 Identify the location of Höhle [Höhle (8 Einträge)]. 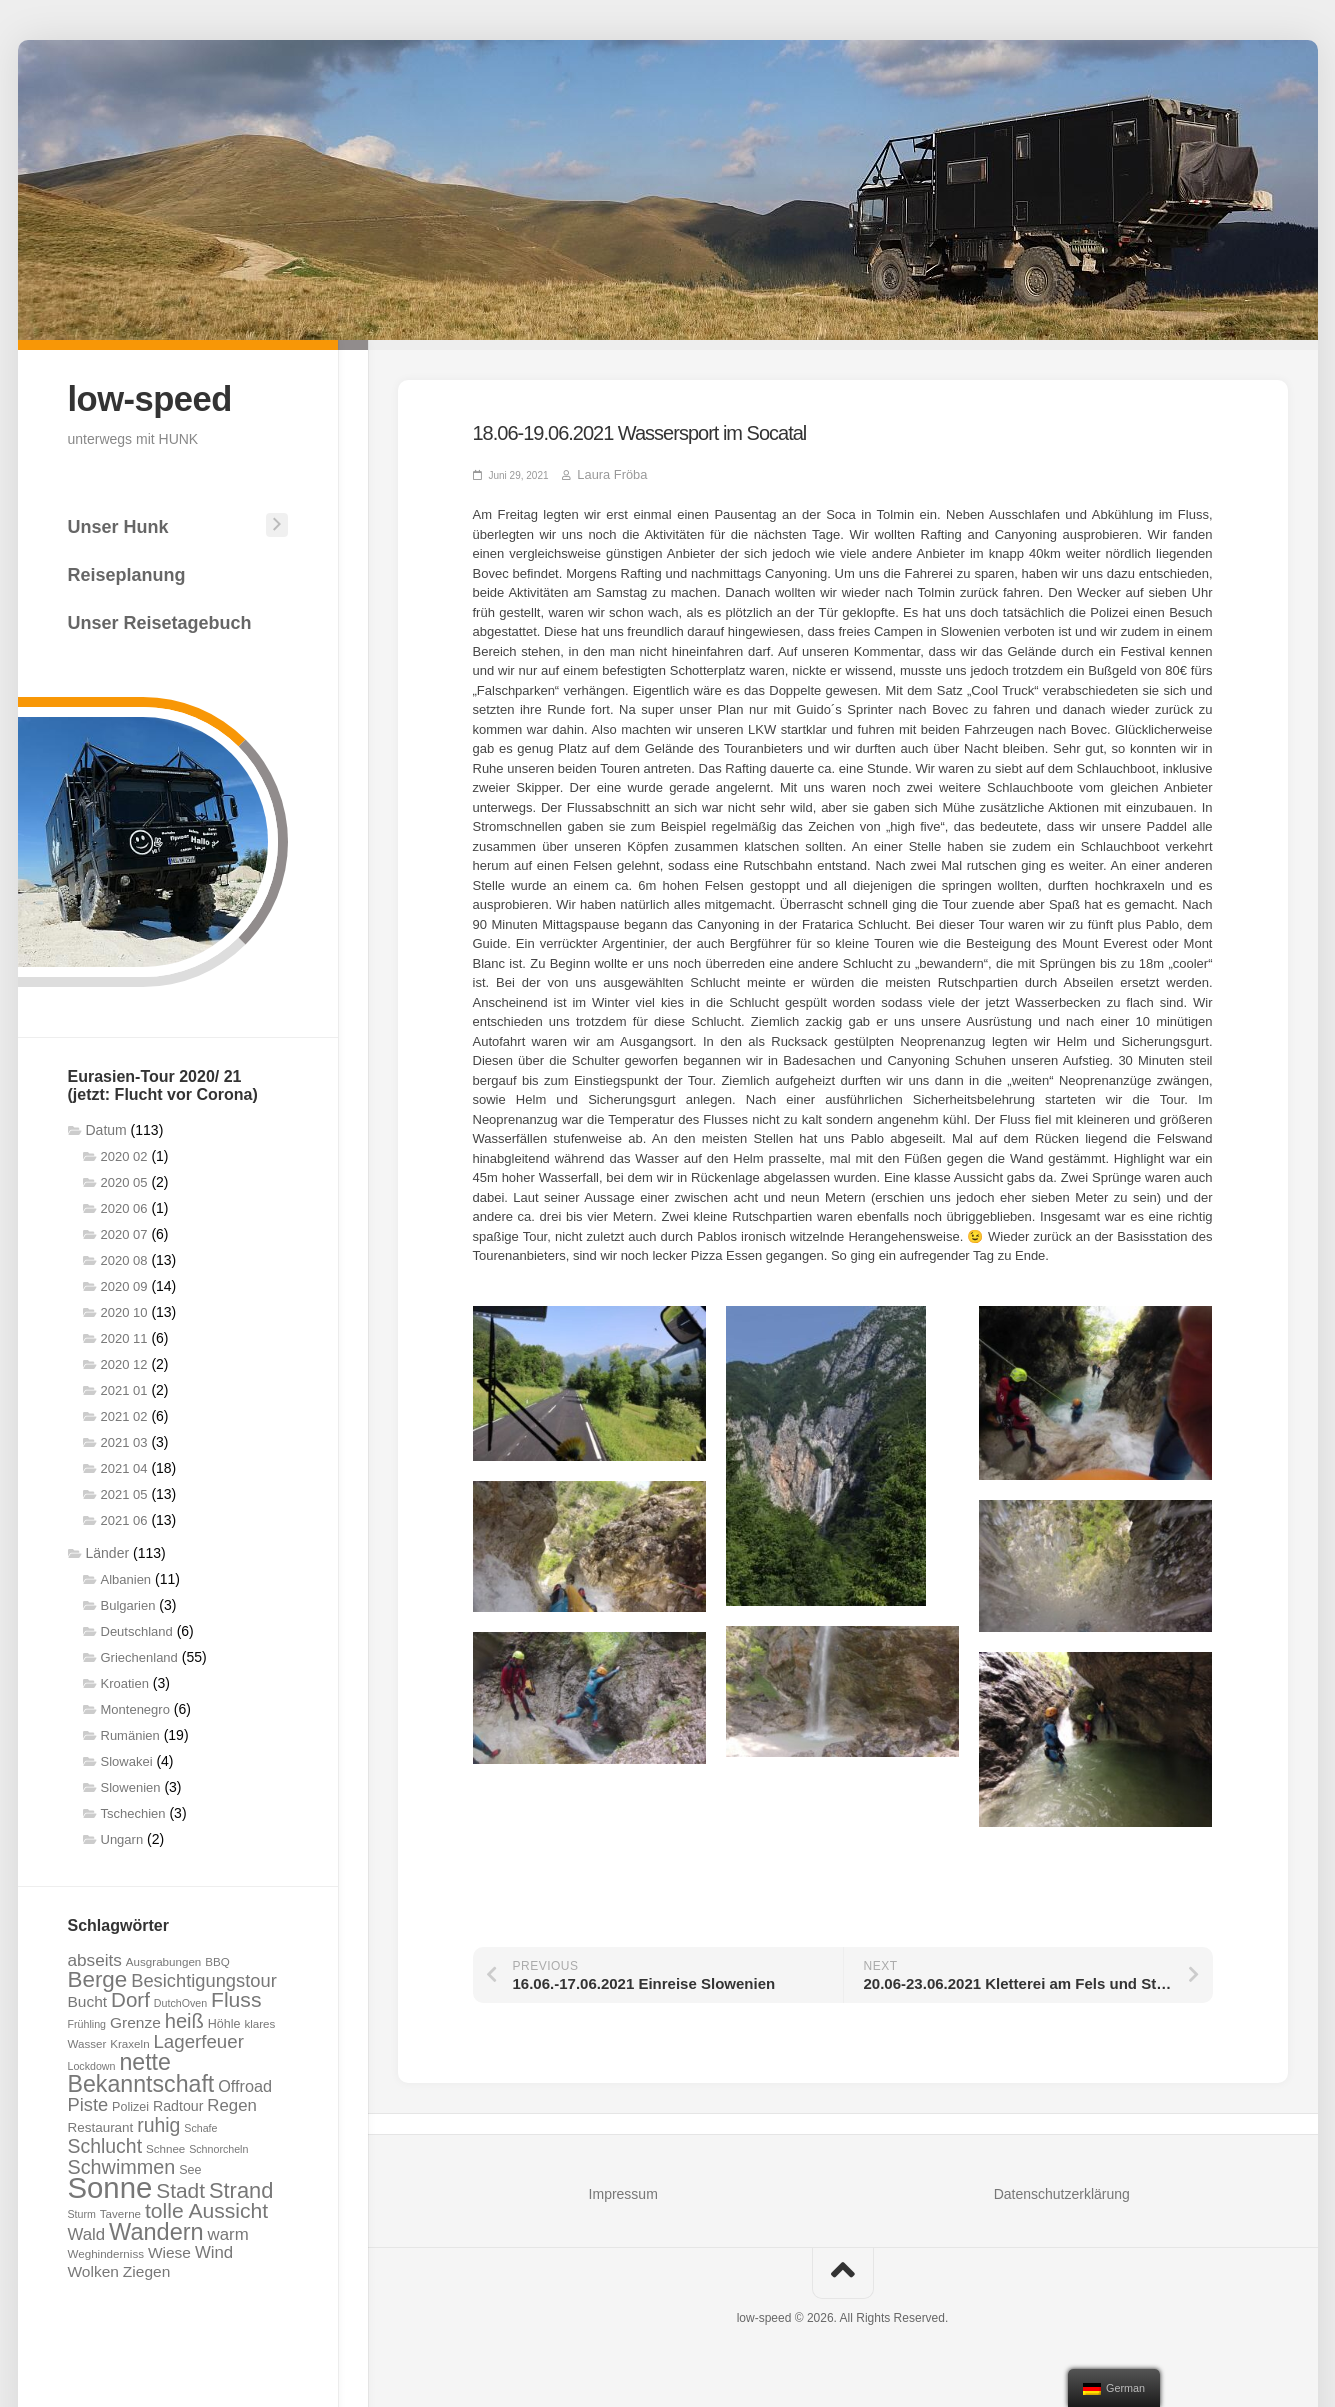
(224, 2021).